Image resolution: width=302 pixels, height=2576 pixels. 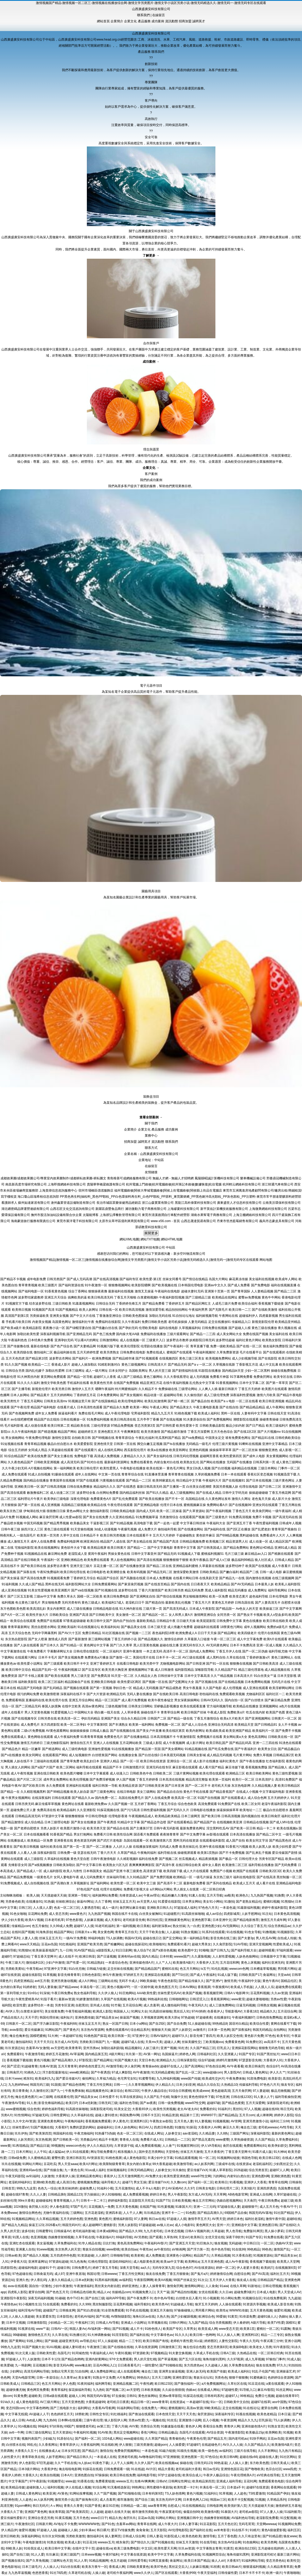 I want to click on 欧美乱轮激情网, so click(x=155, y=1401).